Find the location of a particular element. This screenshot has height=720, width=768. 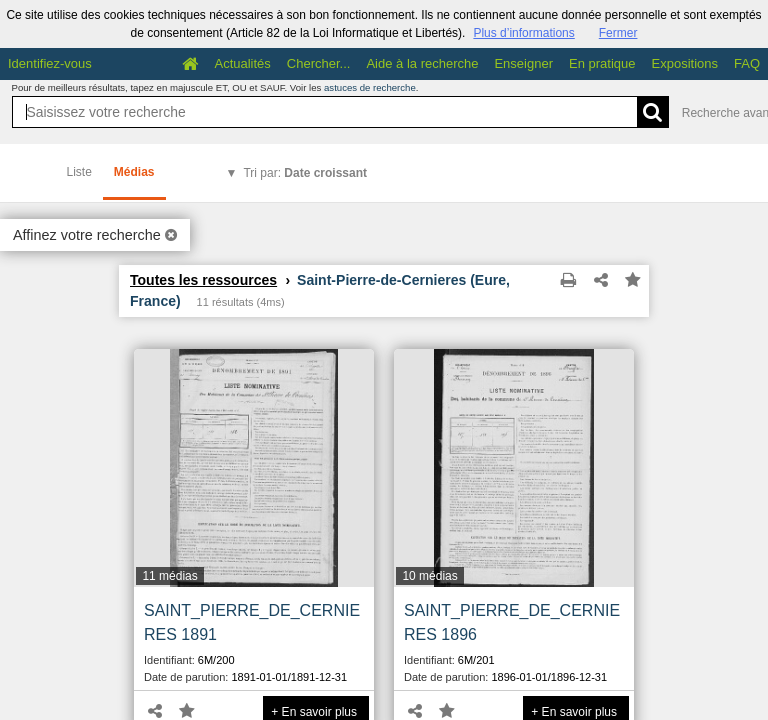

Aide à la recherche is located at coordinates (422, 63).